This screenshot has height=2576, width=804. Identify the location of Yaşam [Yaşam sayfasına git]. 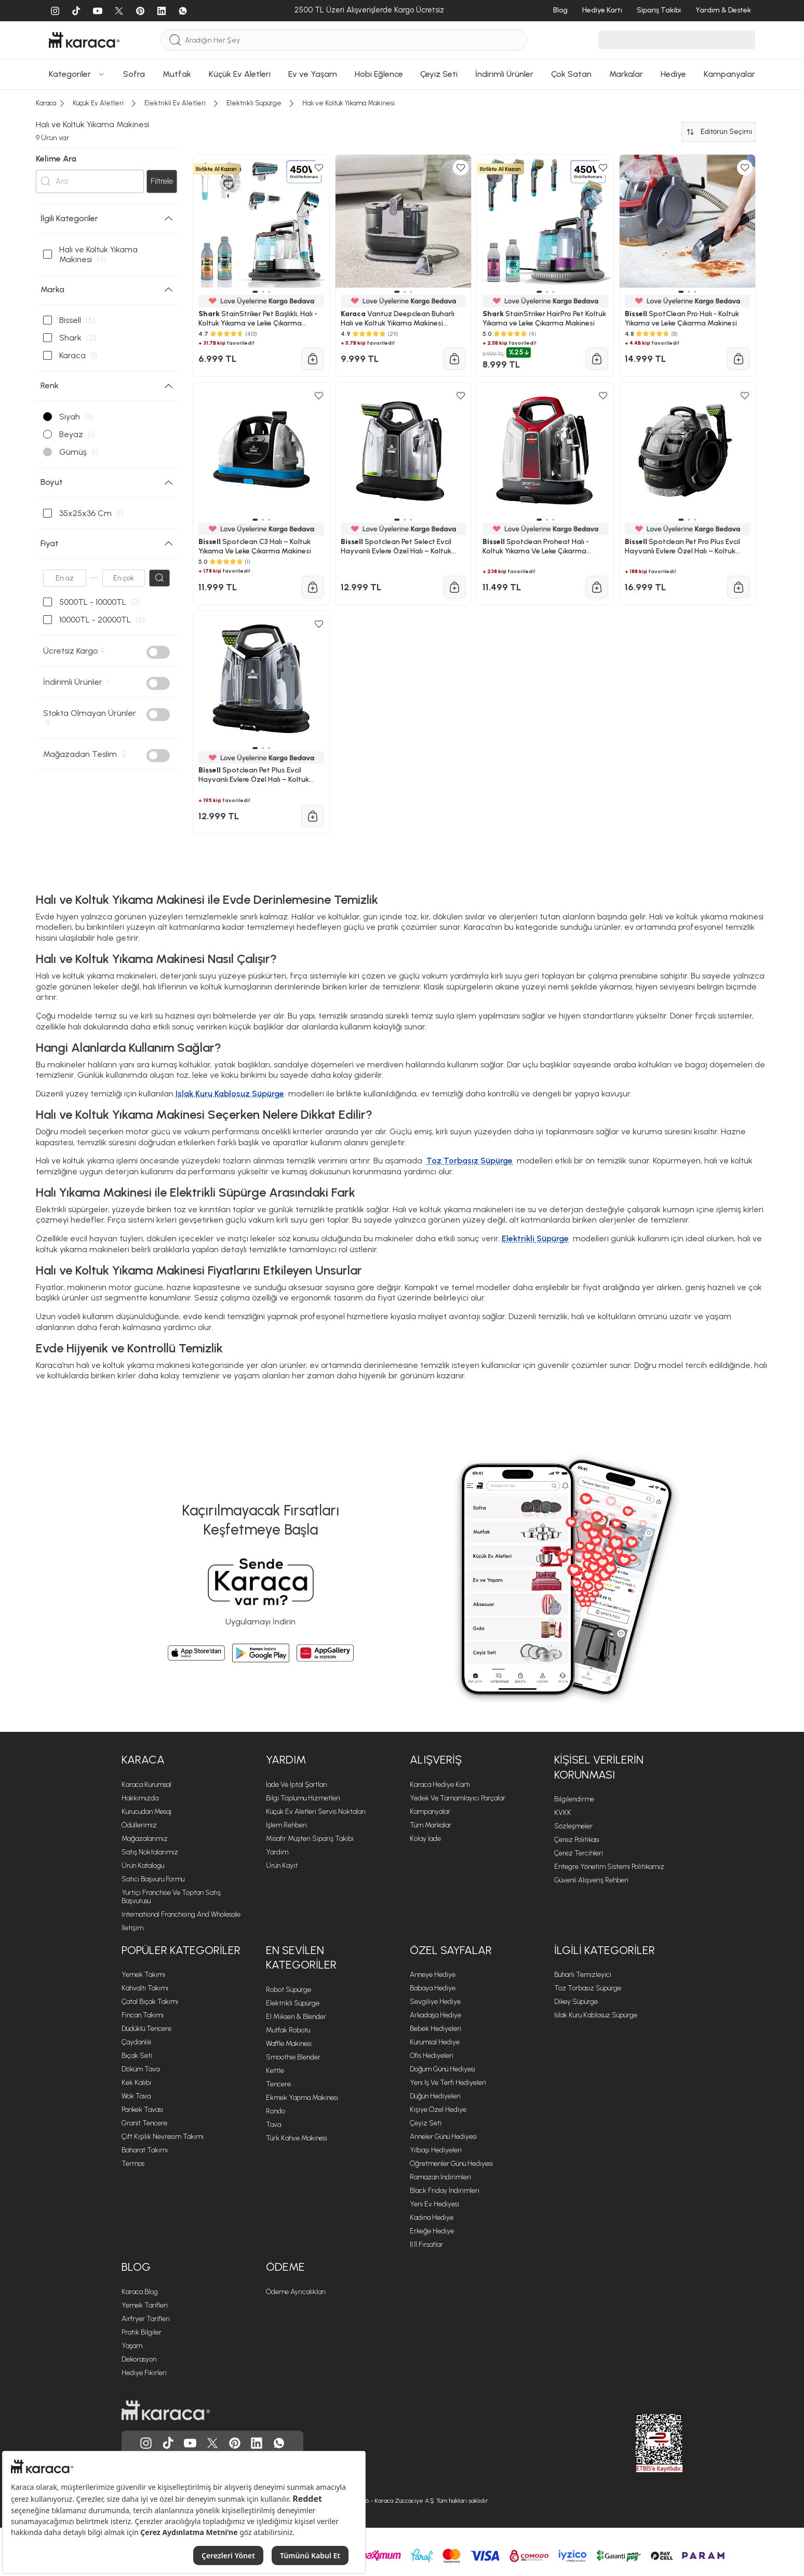
(132, 2345).